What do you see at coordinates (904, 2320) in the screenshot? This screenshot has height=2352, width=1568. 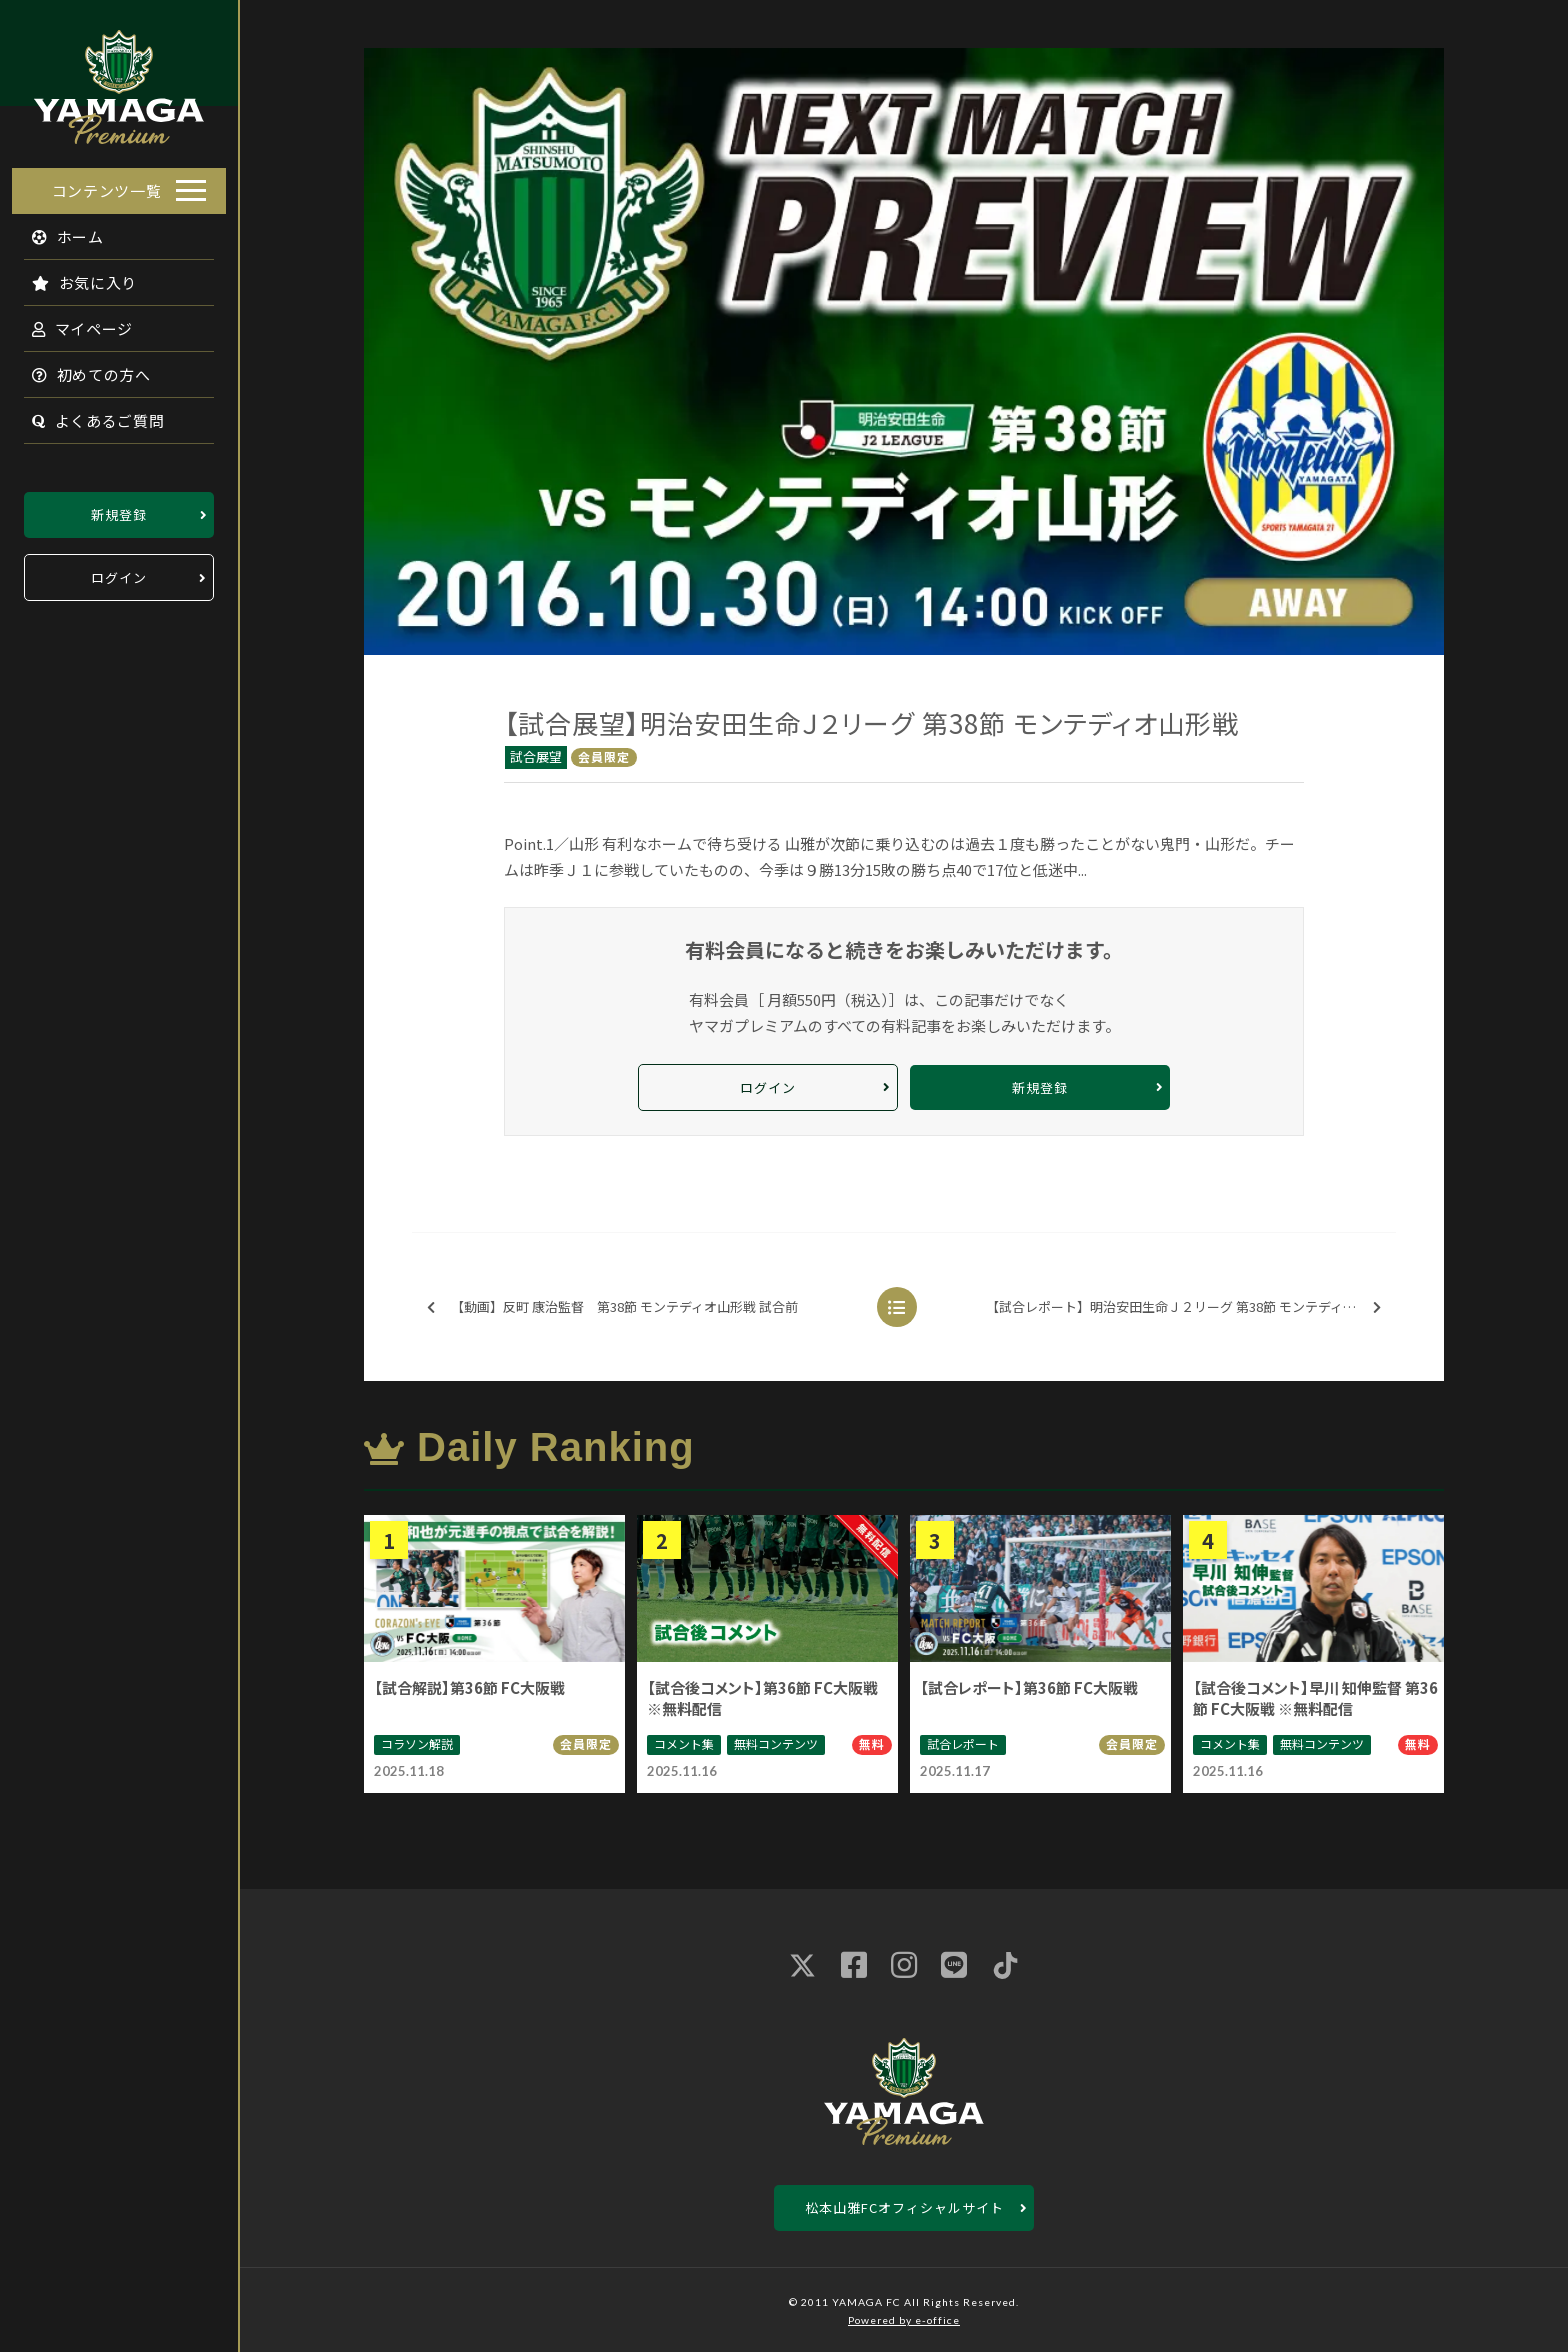 I see `Powered by e-office` at bounding box center [904, 2320].